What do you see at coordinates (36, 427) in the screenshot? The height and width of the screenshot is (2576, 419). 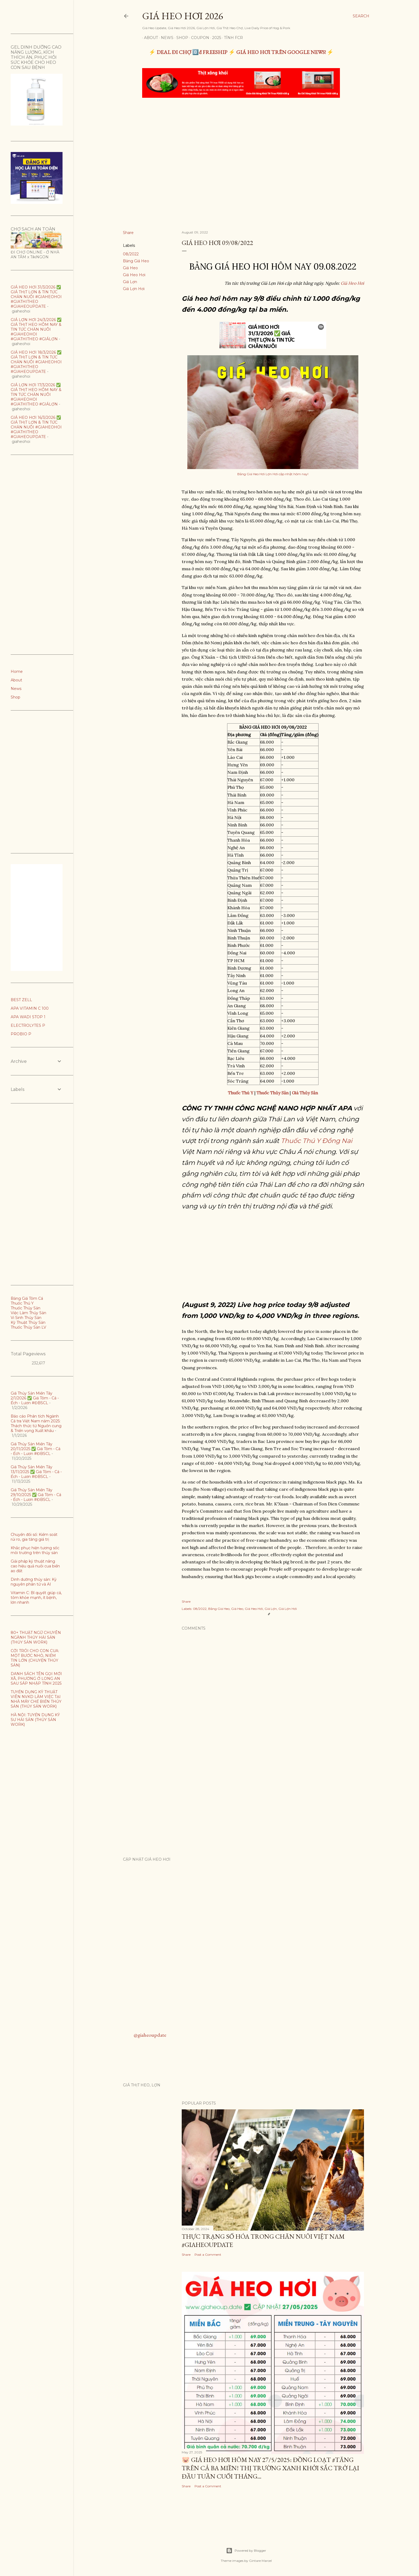 I see `GIÁ HEO HƠI 16/3/2026 ✅ GIÁ THỊT LỢN & TIN TỨC CHĂN NUÔI #GIAHEOHOI #GIATHITHEO #GIAHEOUPDATE` at bounding box center [36, 427].